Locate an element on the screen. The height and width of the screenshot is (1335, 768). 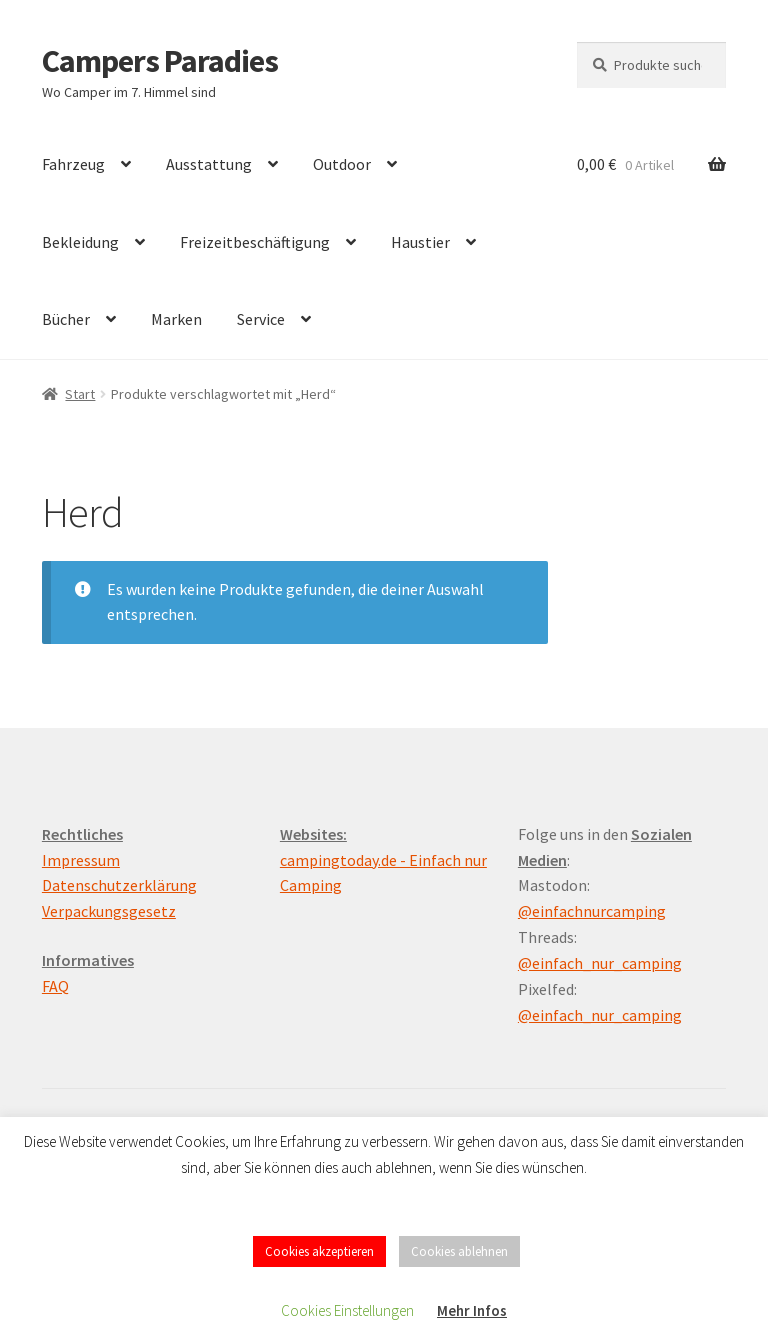
Impressum is located at coordinates (81, 860).